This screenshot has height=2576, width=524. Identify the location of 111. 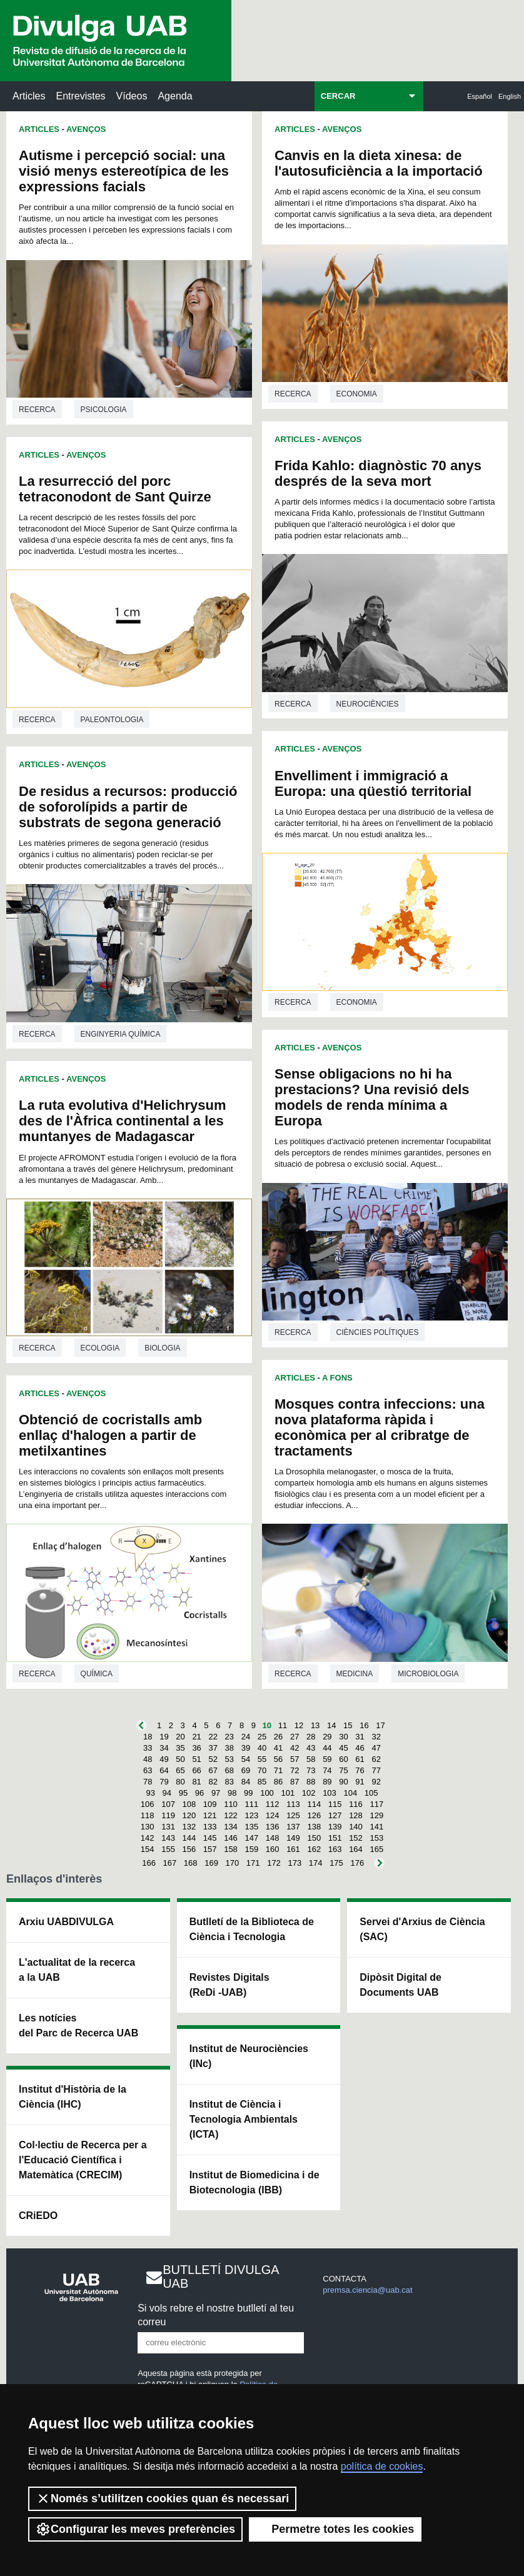
(251, 1804).